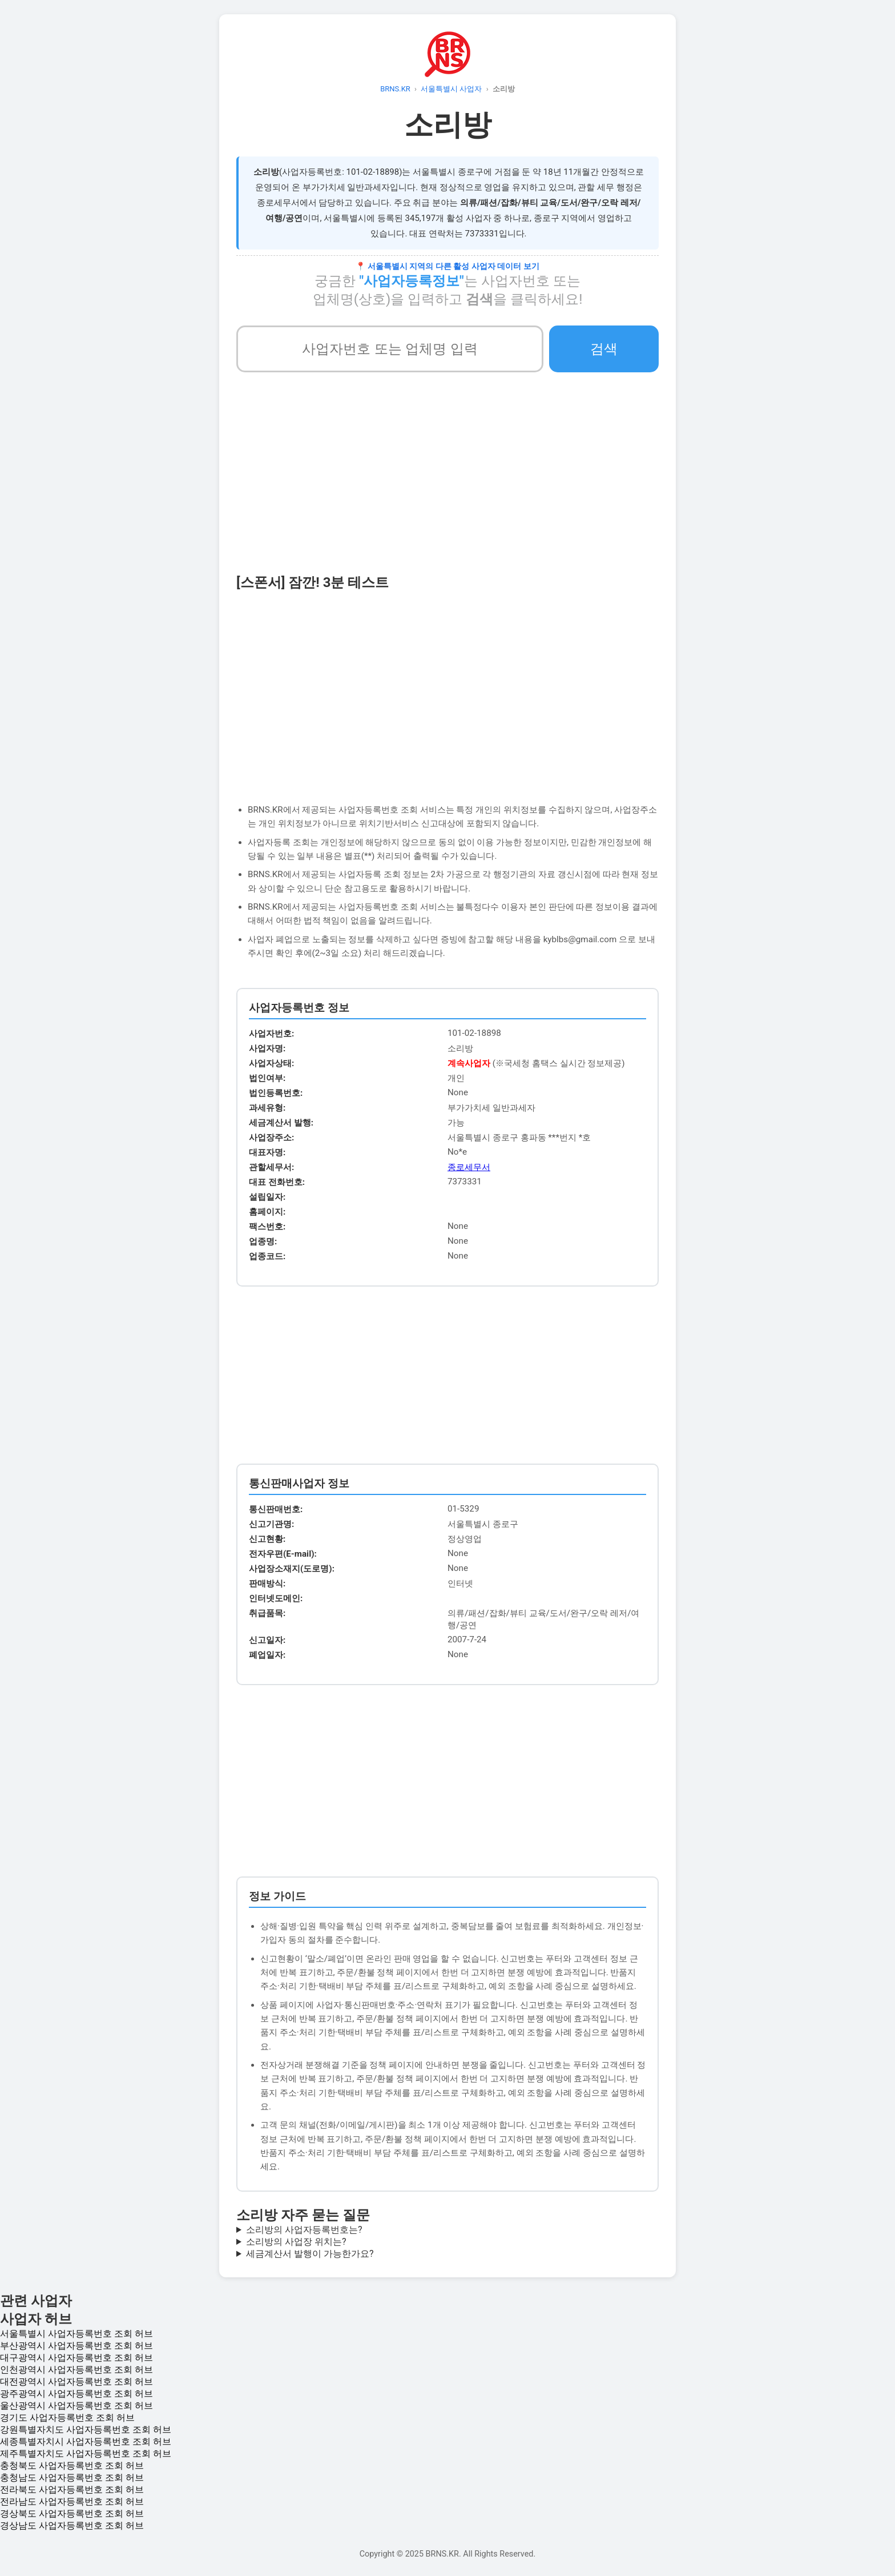  I want to click on 세금계산서 발행이 가능한가요?, so click(310, 2253).